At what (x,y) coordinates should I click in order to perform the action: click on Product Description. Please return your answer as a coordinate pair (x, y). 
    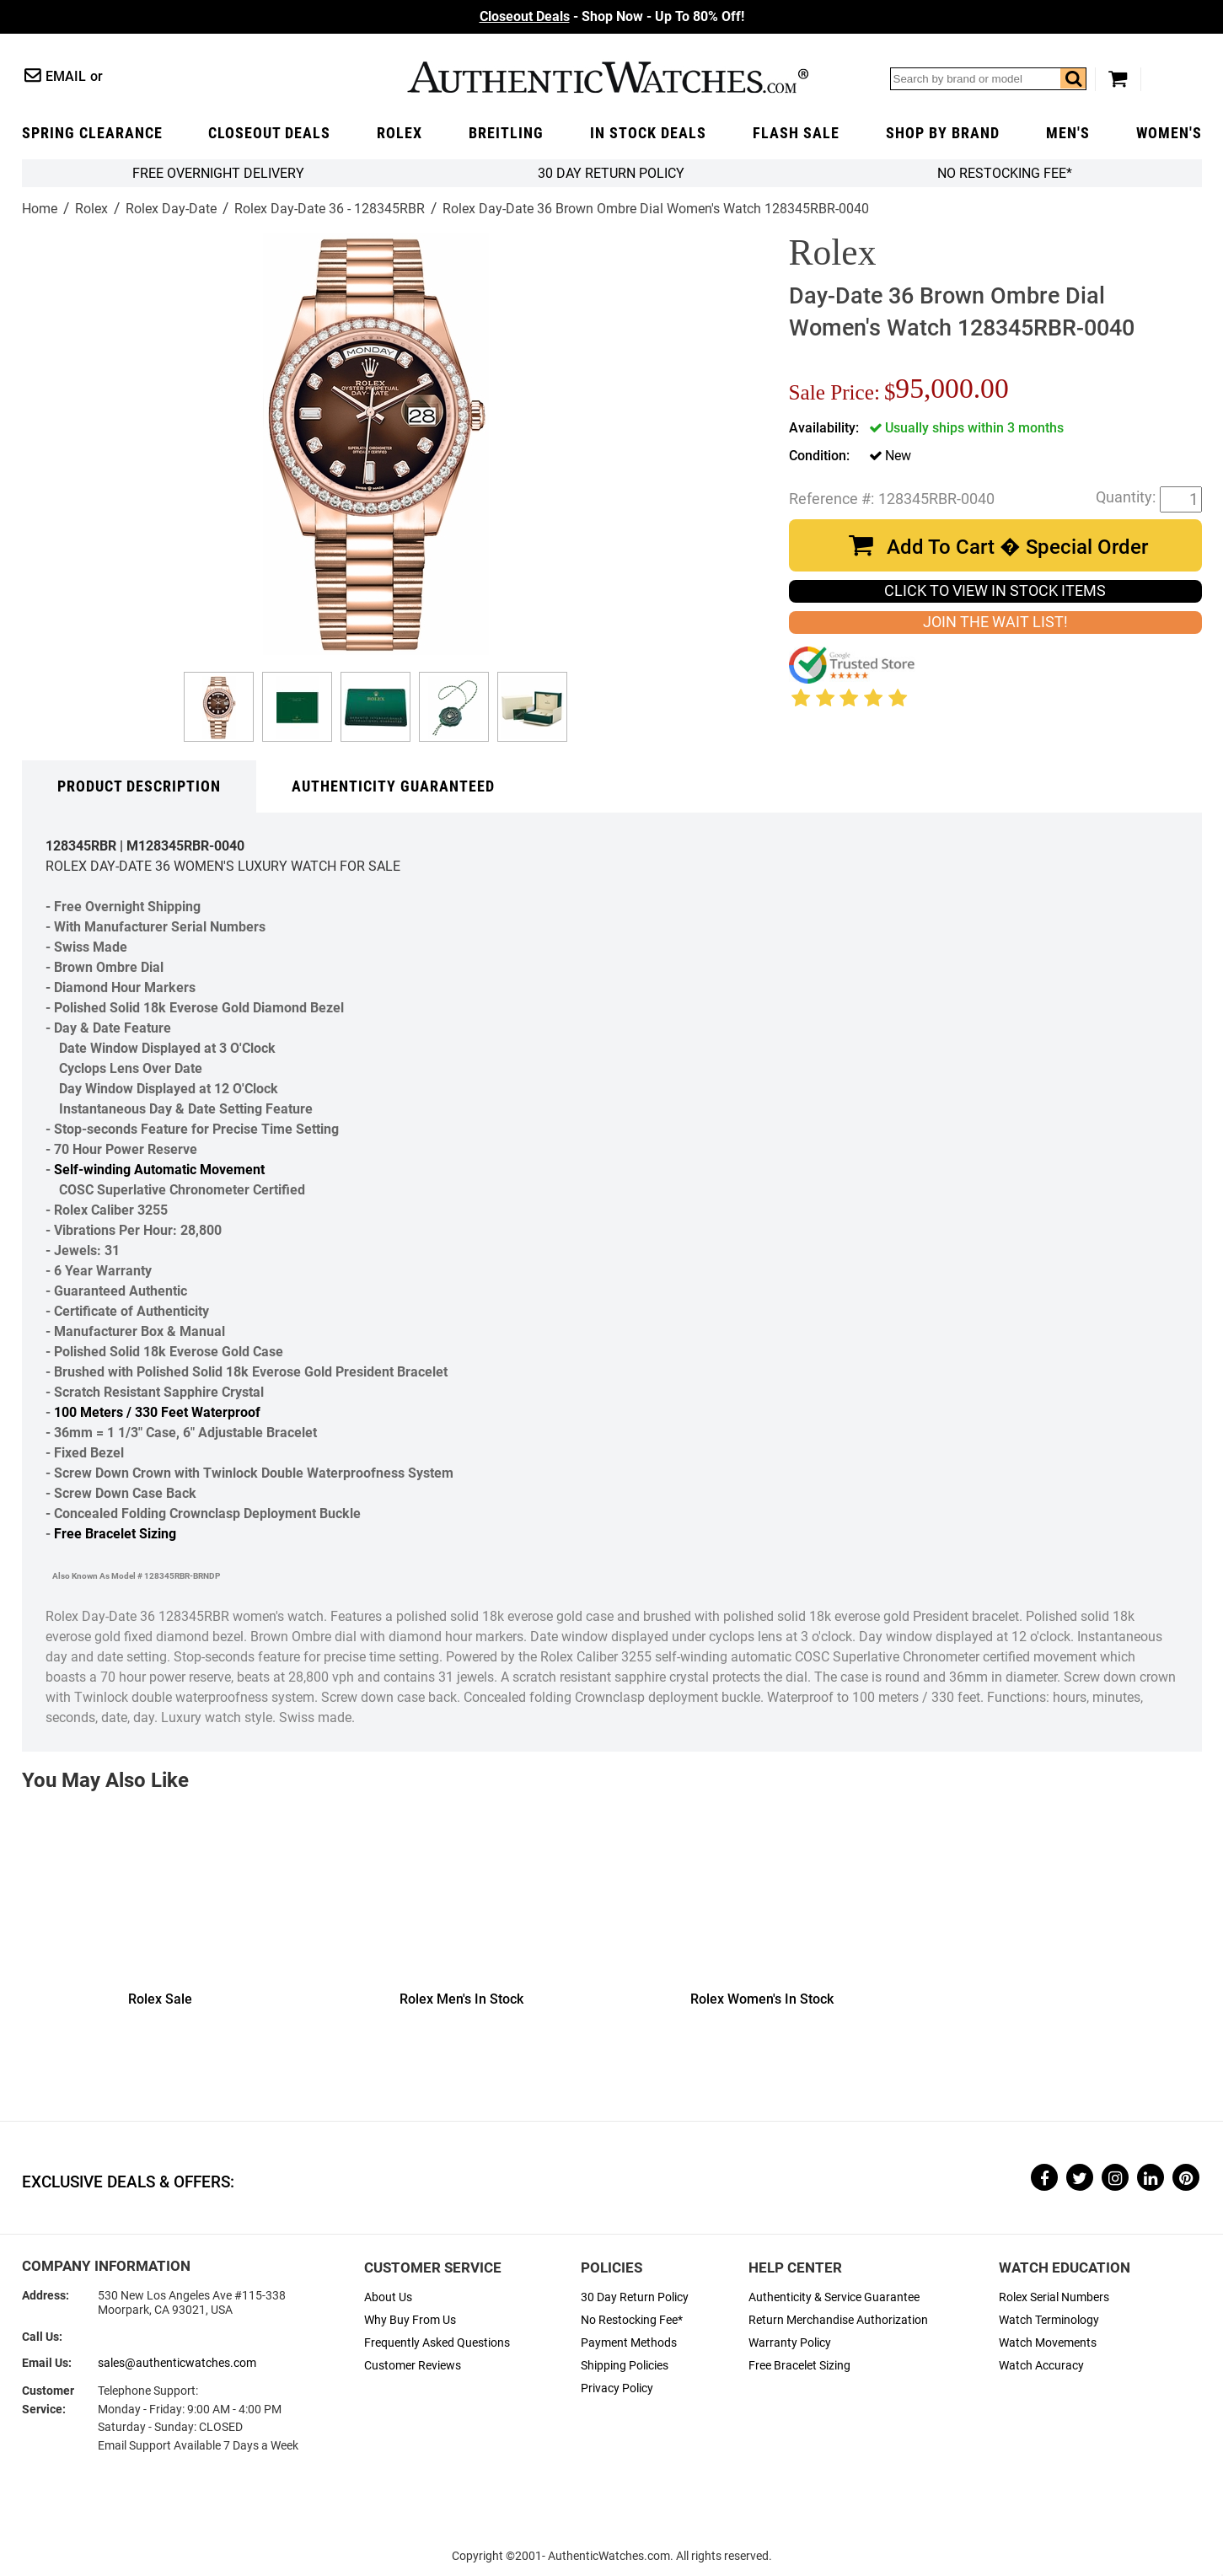
    Looking at the image, I should click on (139, 786).